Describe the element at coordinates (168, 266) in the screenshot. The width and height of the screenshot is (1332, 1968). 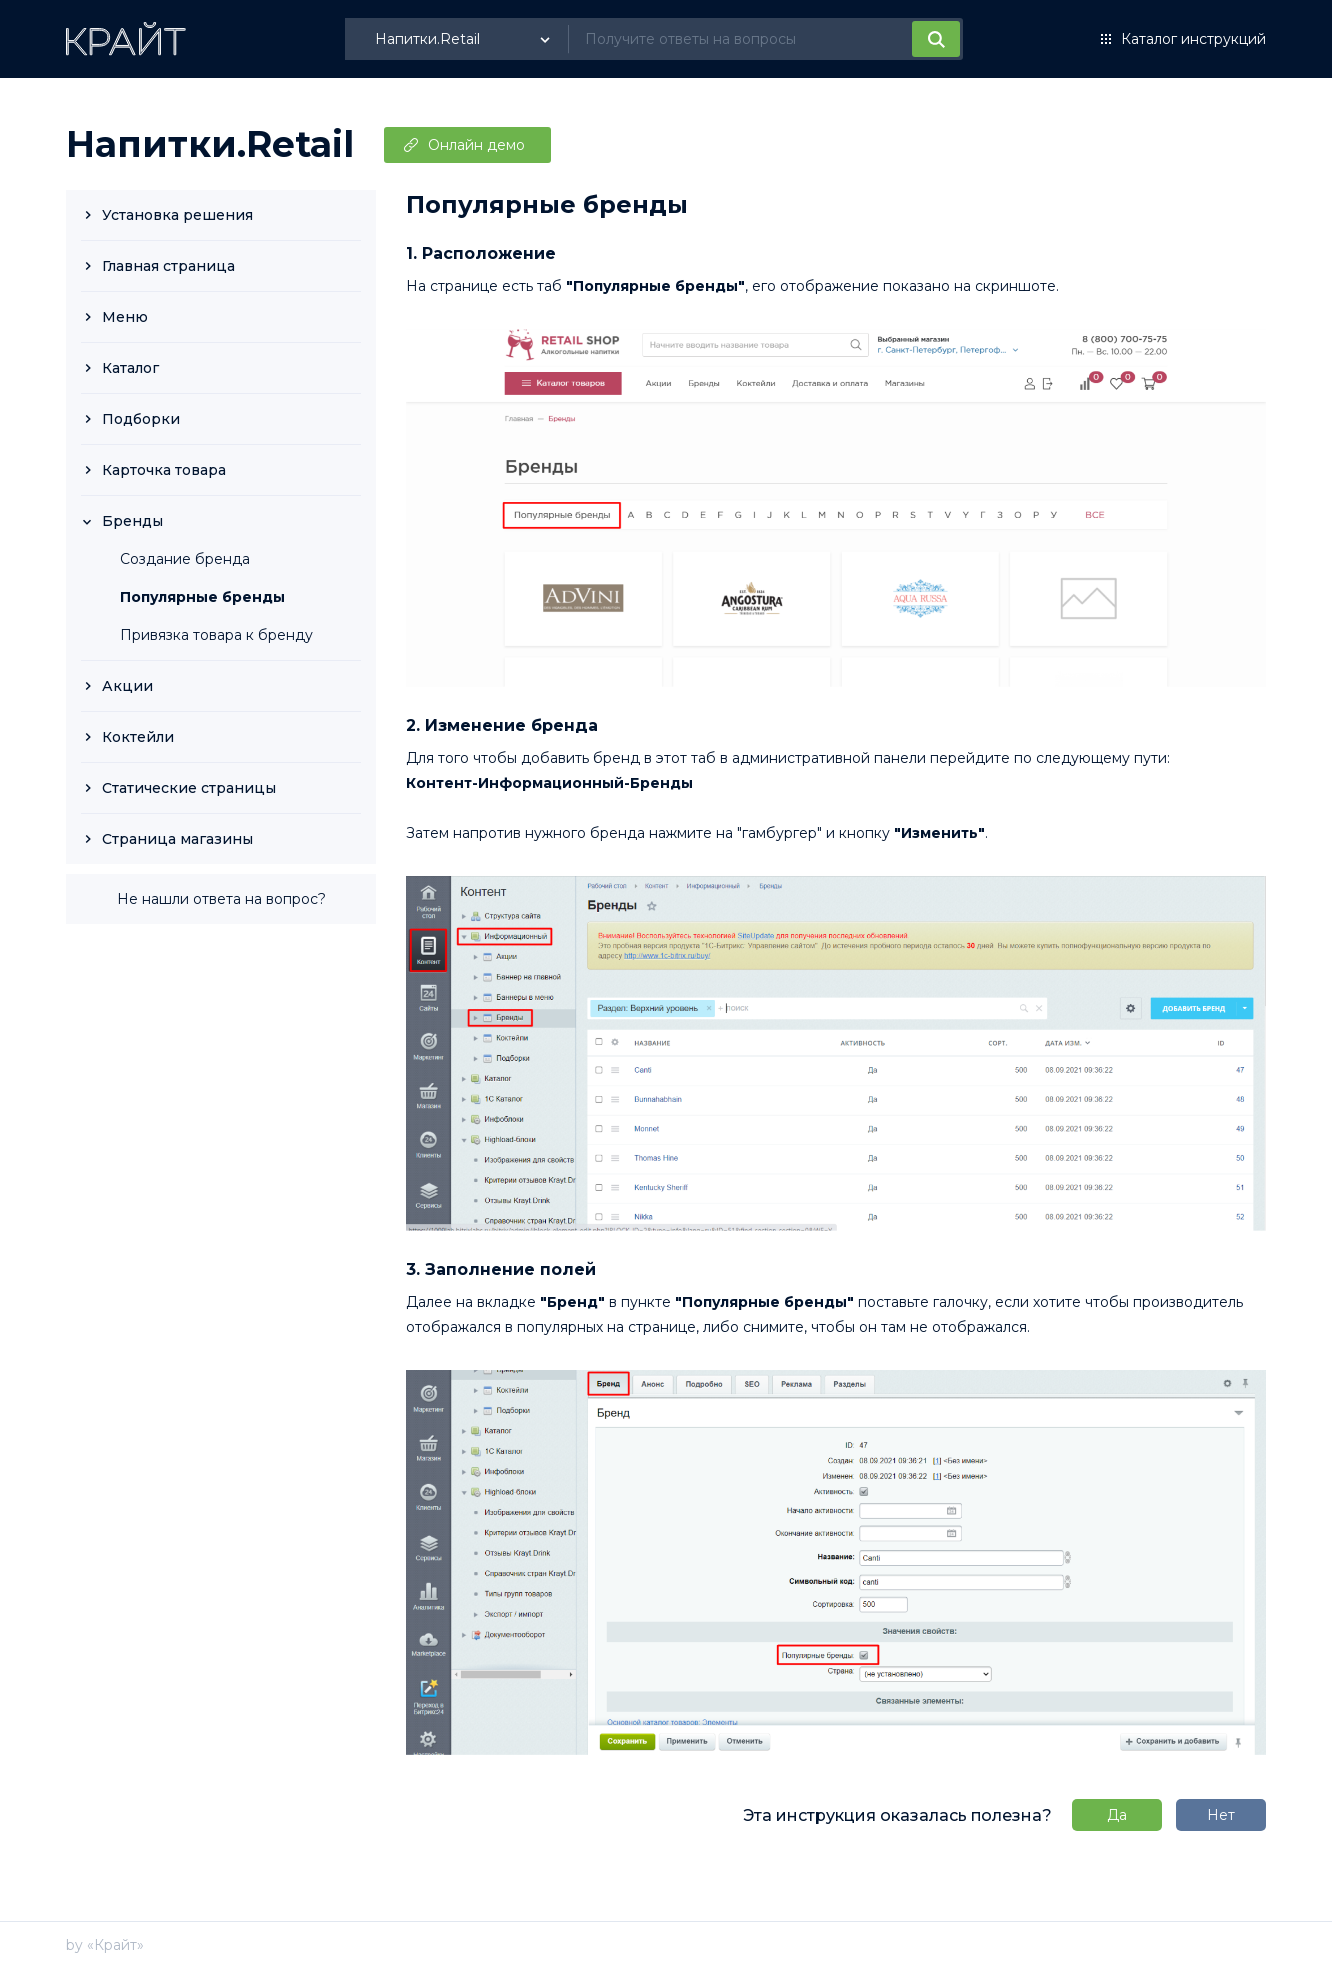
I see `Главная страница` at that location.